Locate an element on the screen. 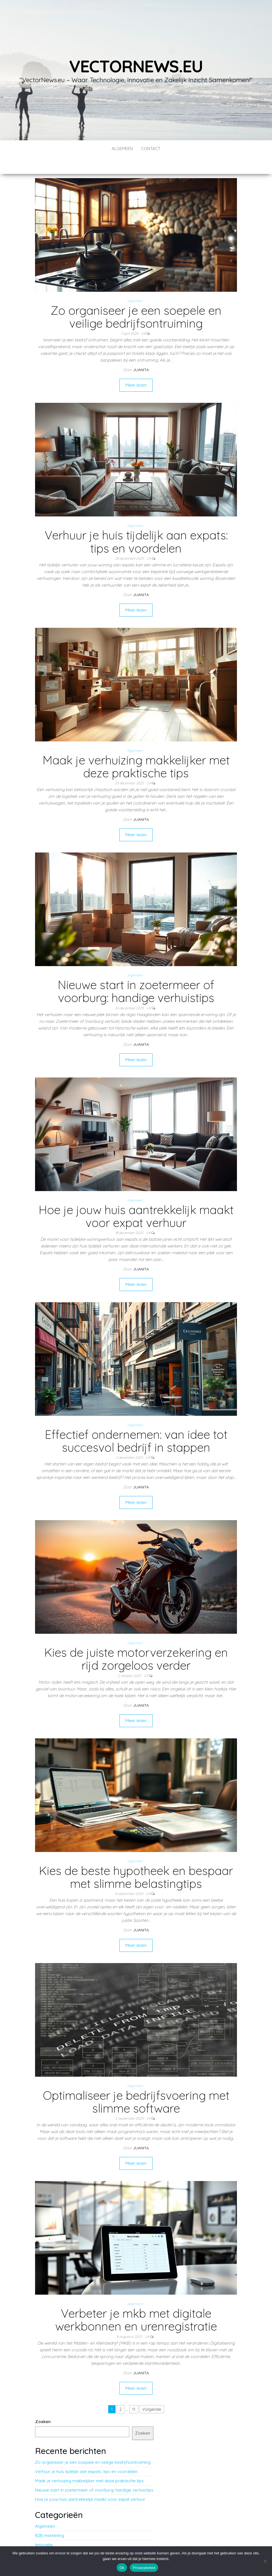 This screenshot has height=2576, width=272. Zoeken is located at coordinates (43, 2404).